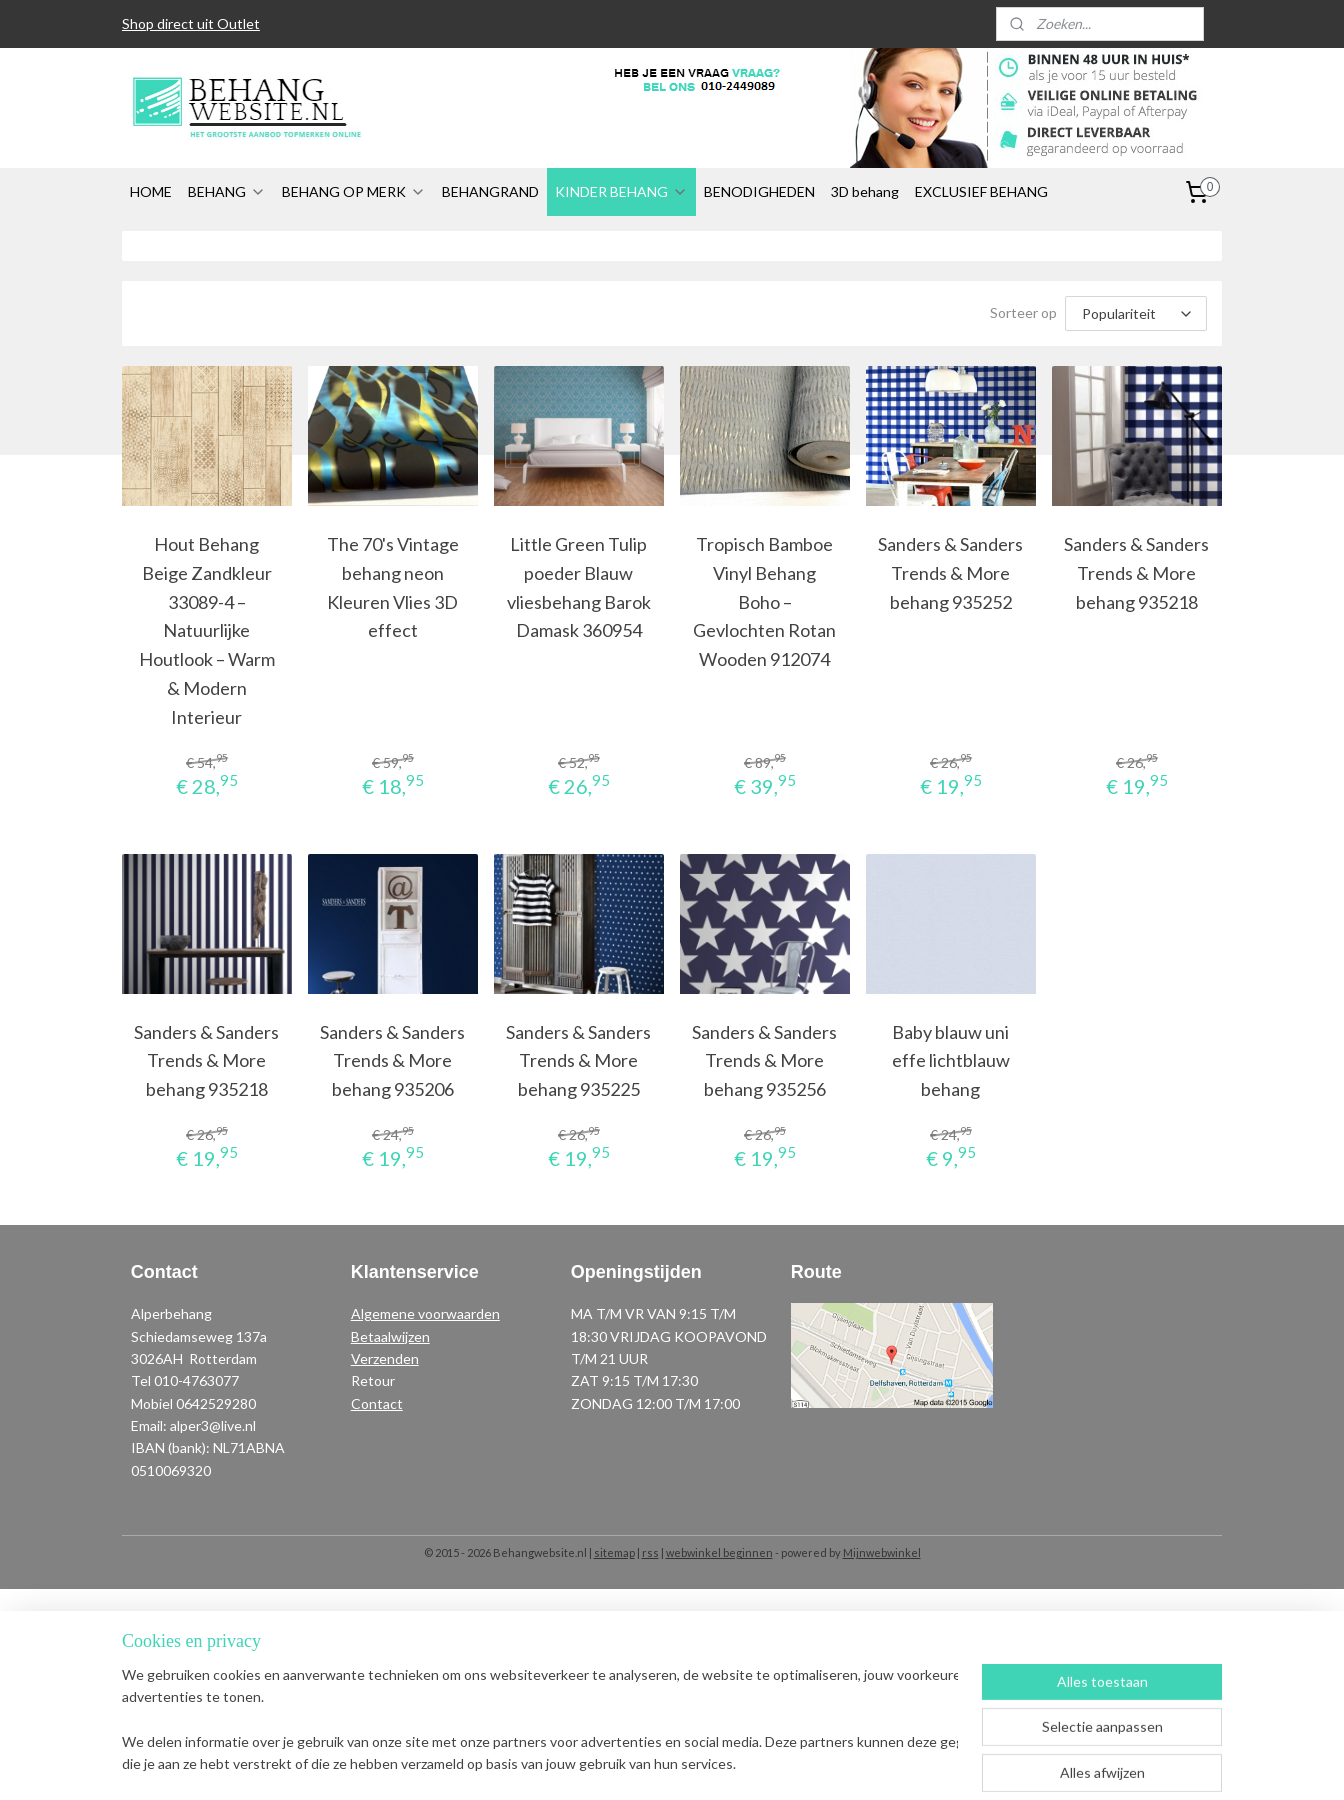  What do you see at coordinates (578, 1061) in the screenshot?
I see `Sanders & Sanders Trends & More behang 935225` at bounding box center [578, 1061].